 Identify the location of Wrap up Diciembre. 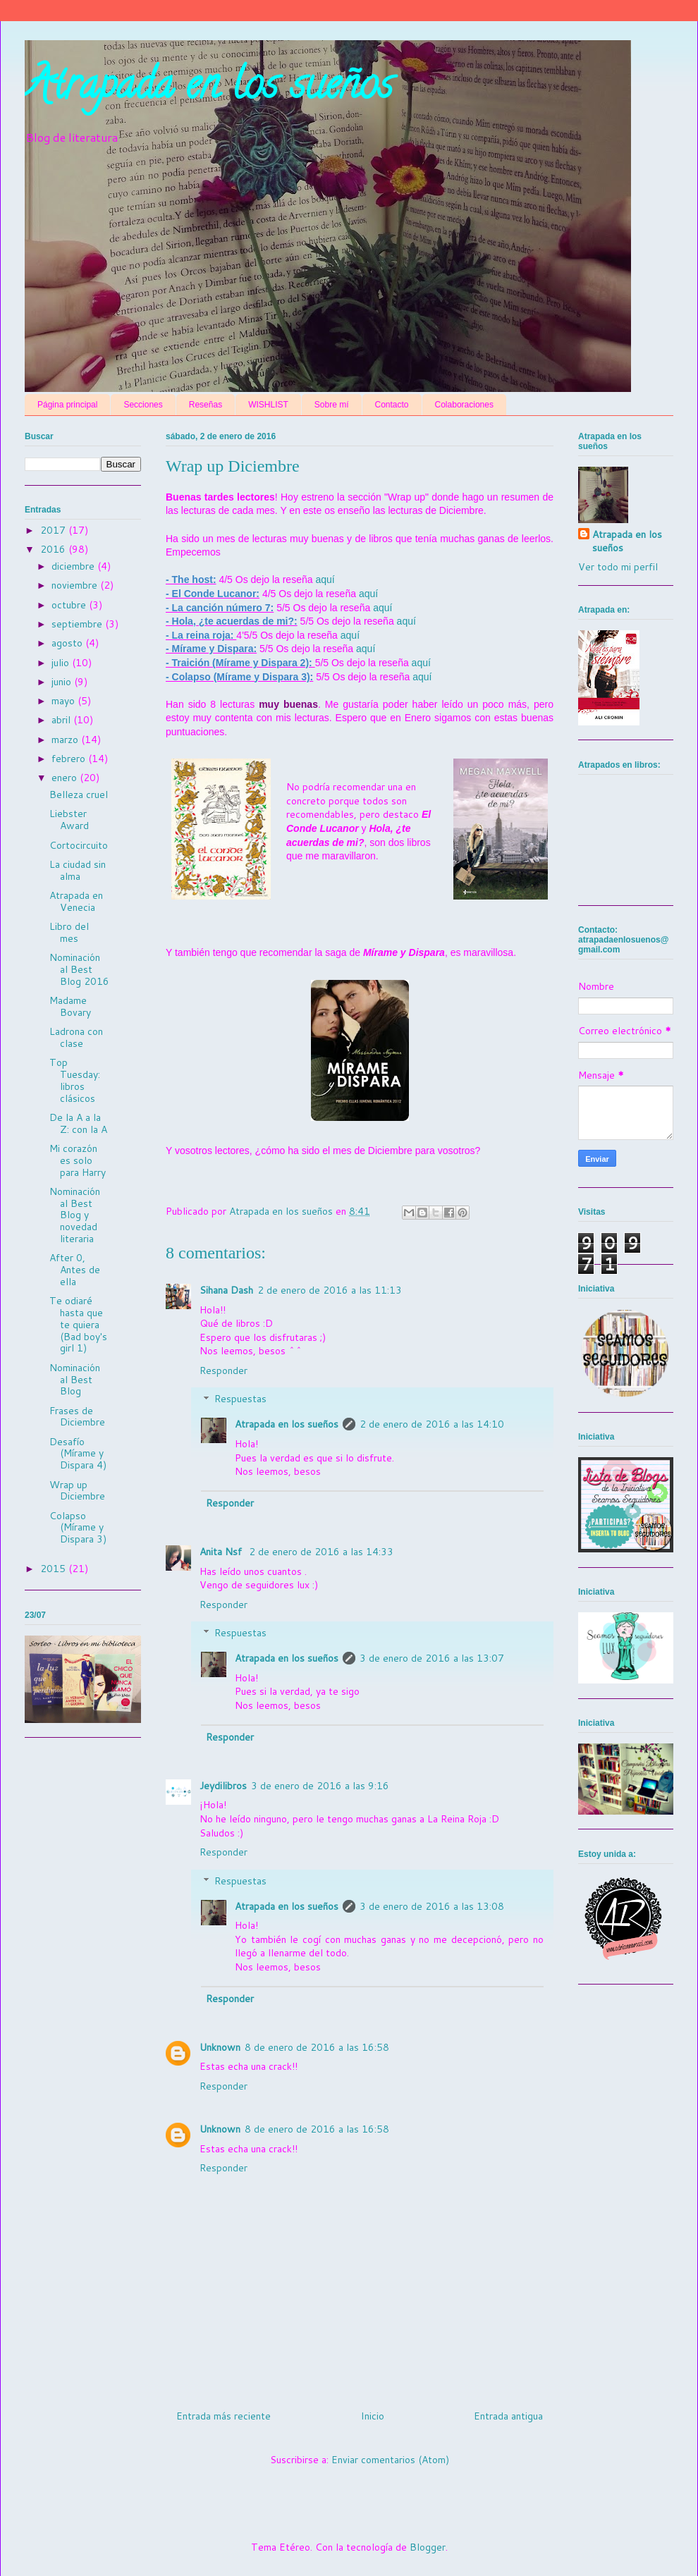
(77, 1491).